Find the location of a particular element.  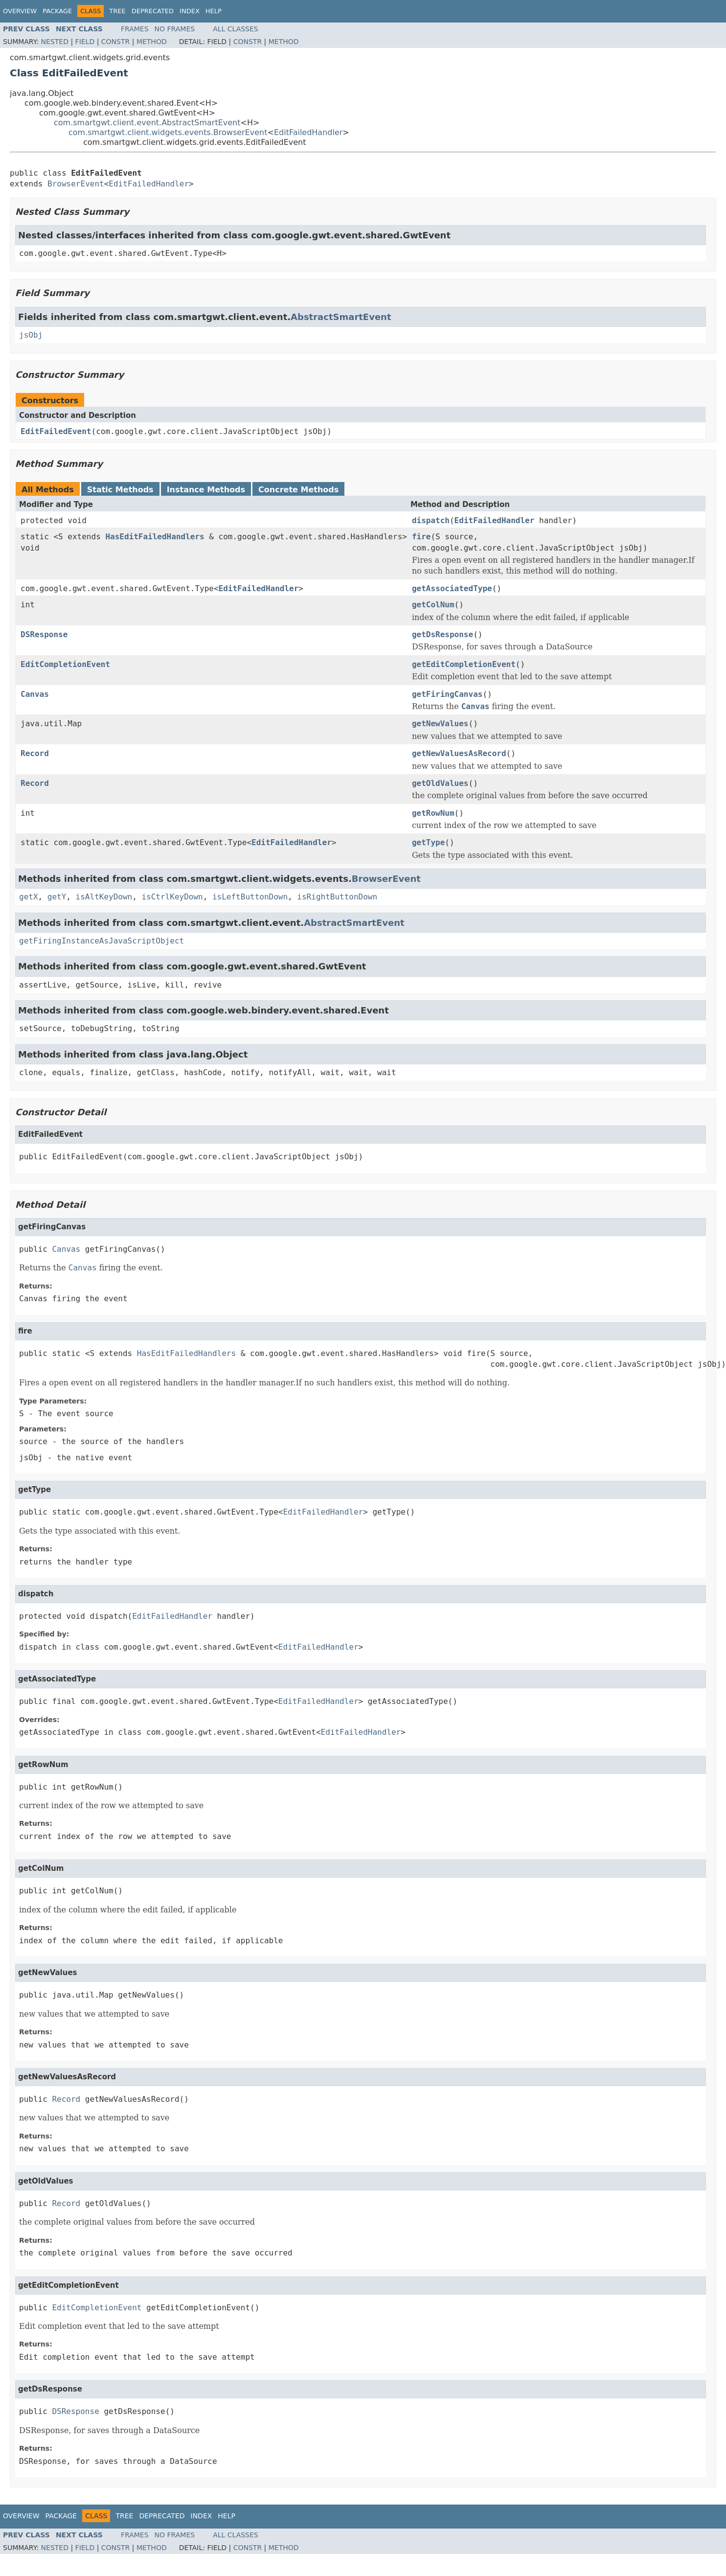

getColNum is located at coordinates (433, 604).